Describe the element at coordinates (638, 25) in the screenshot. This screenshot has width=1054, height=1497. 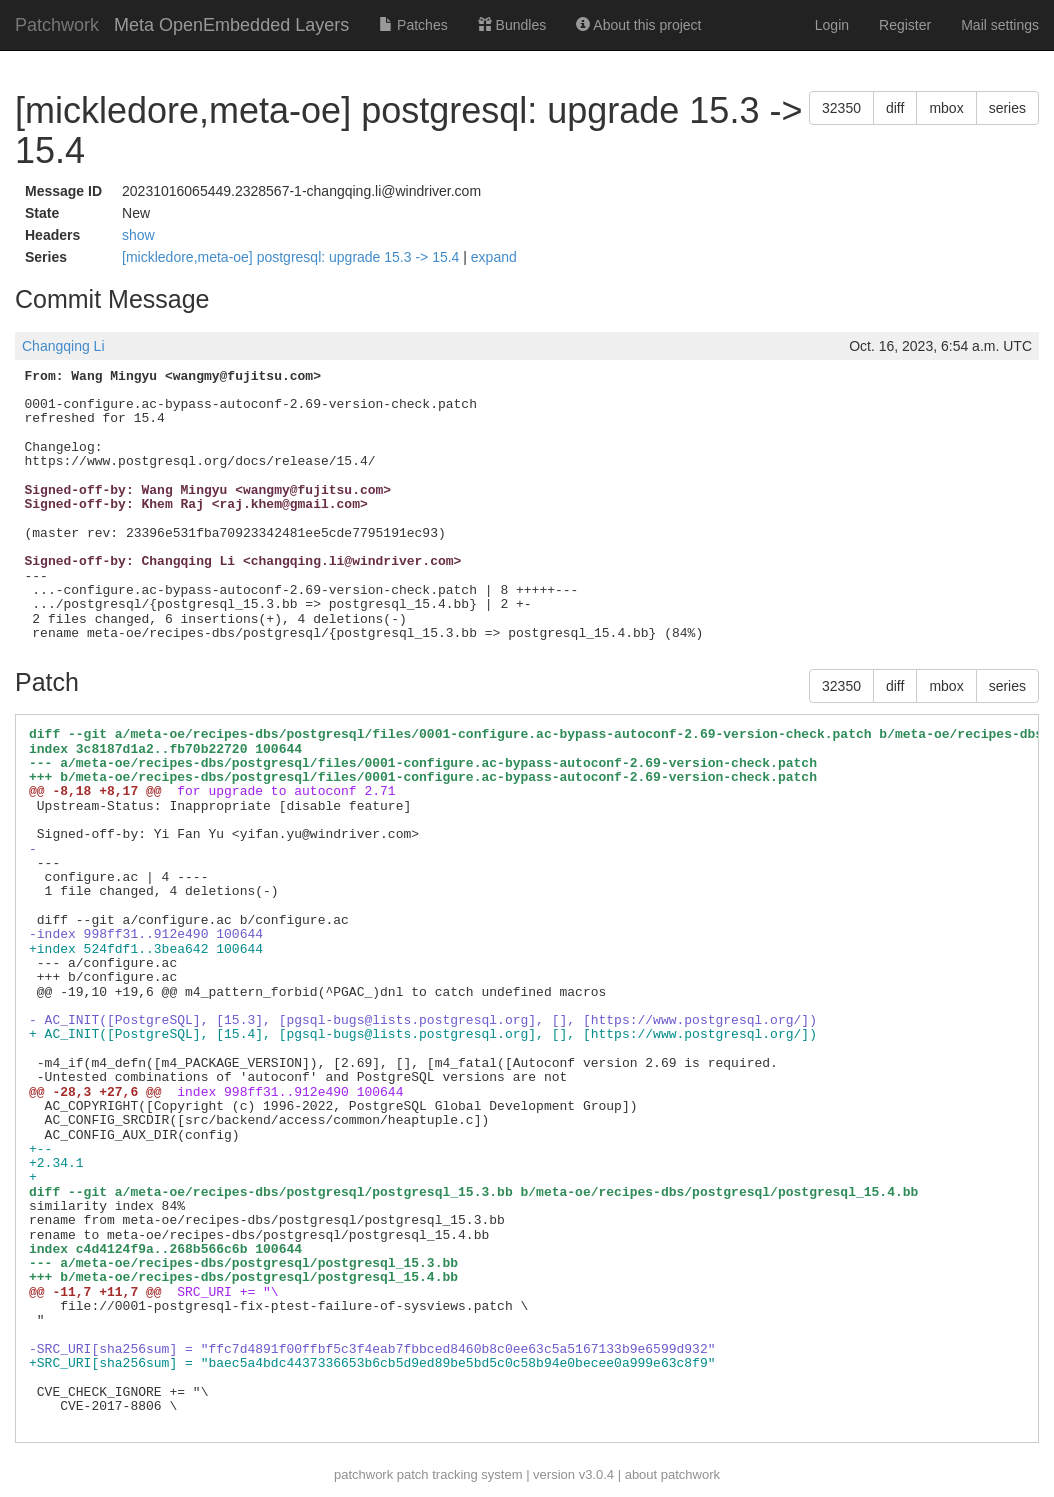
I see `About this project` at that location.